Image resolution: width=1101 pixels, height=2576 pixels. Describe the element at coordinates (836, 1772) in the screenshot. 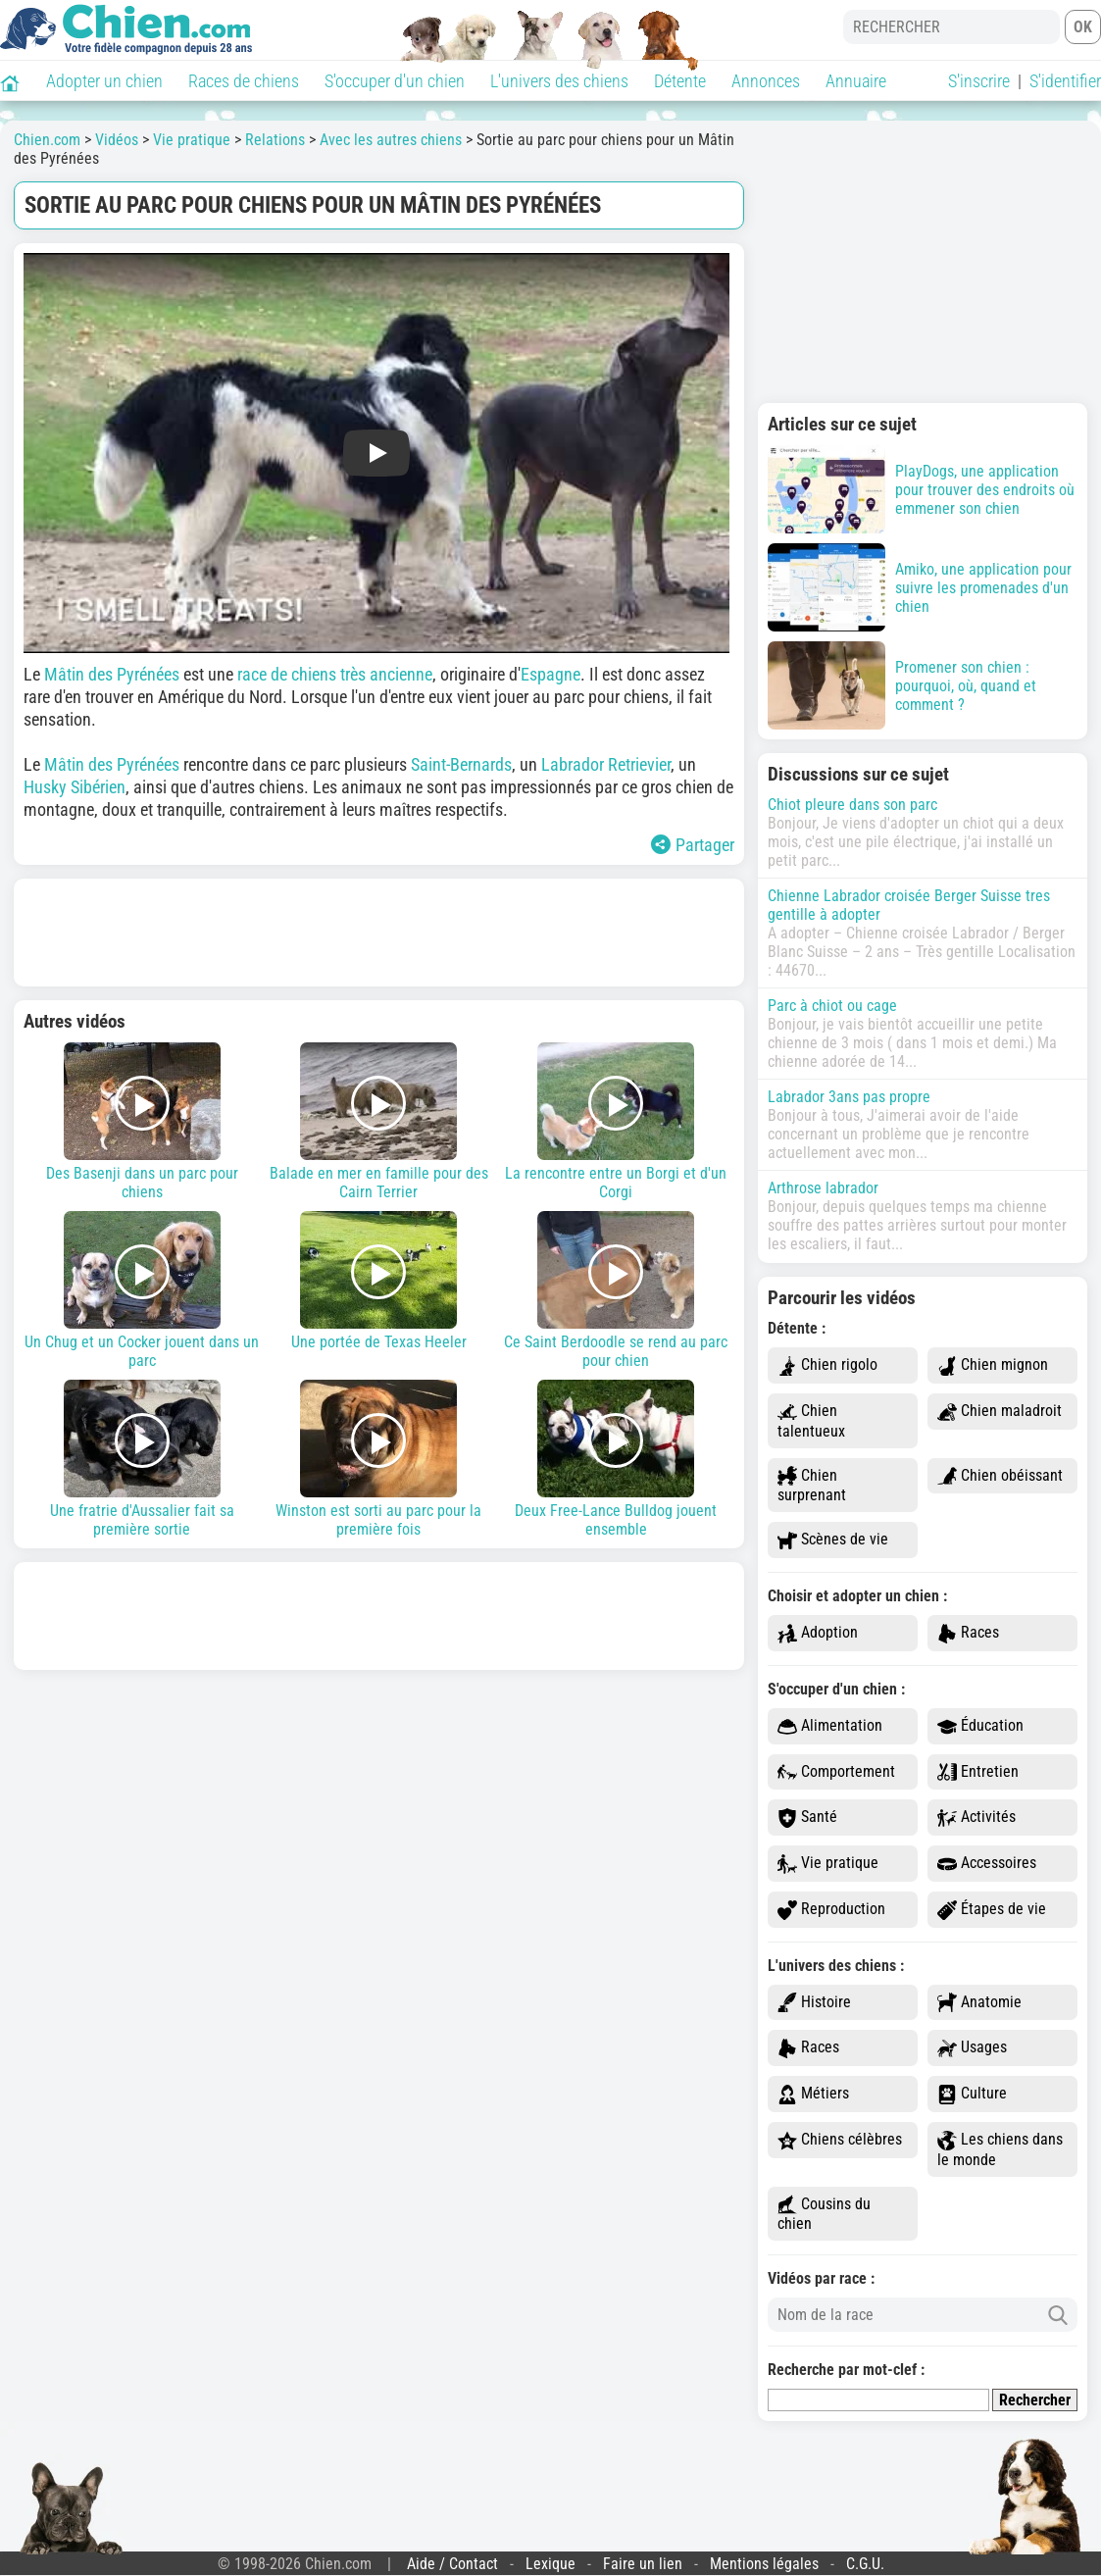

I see `Comportement` at that location.